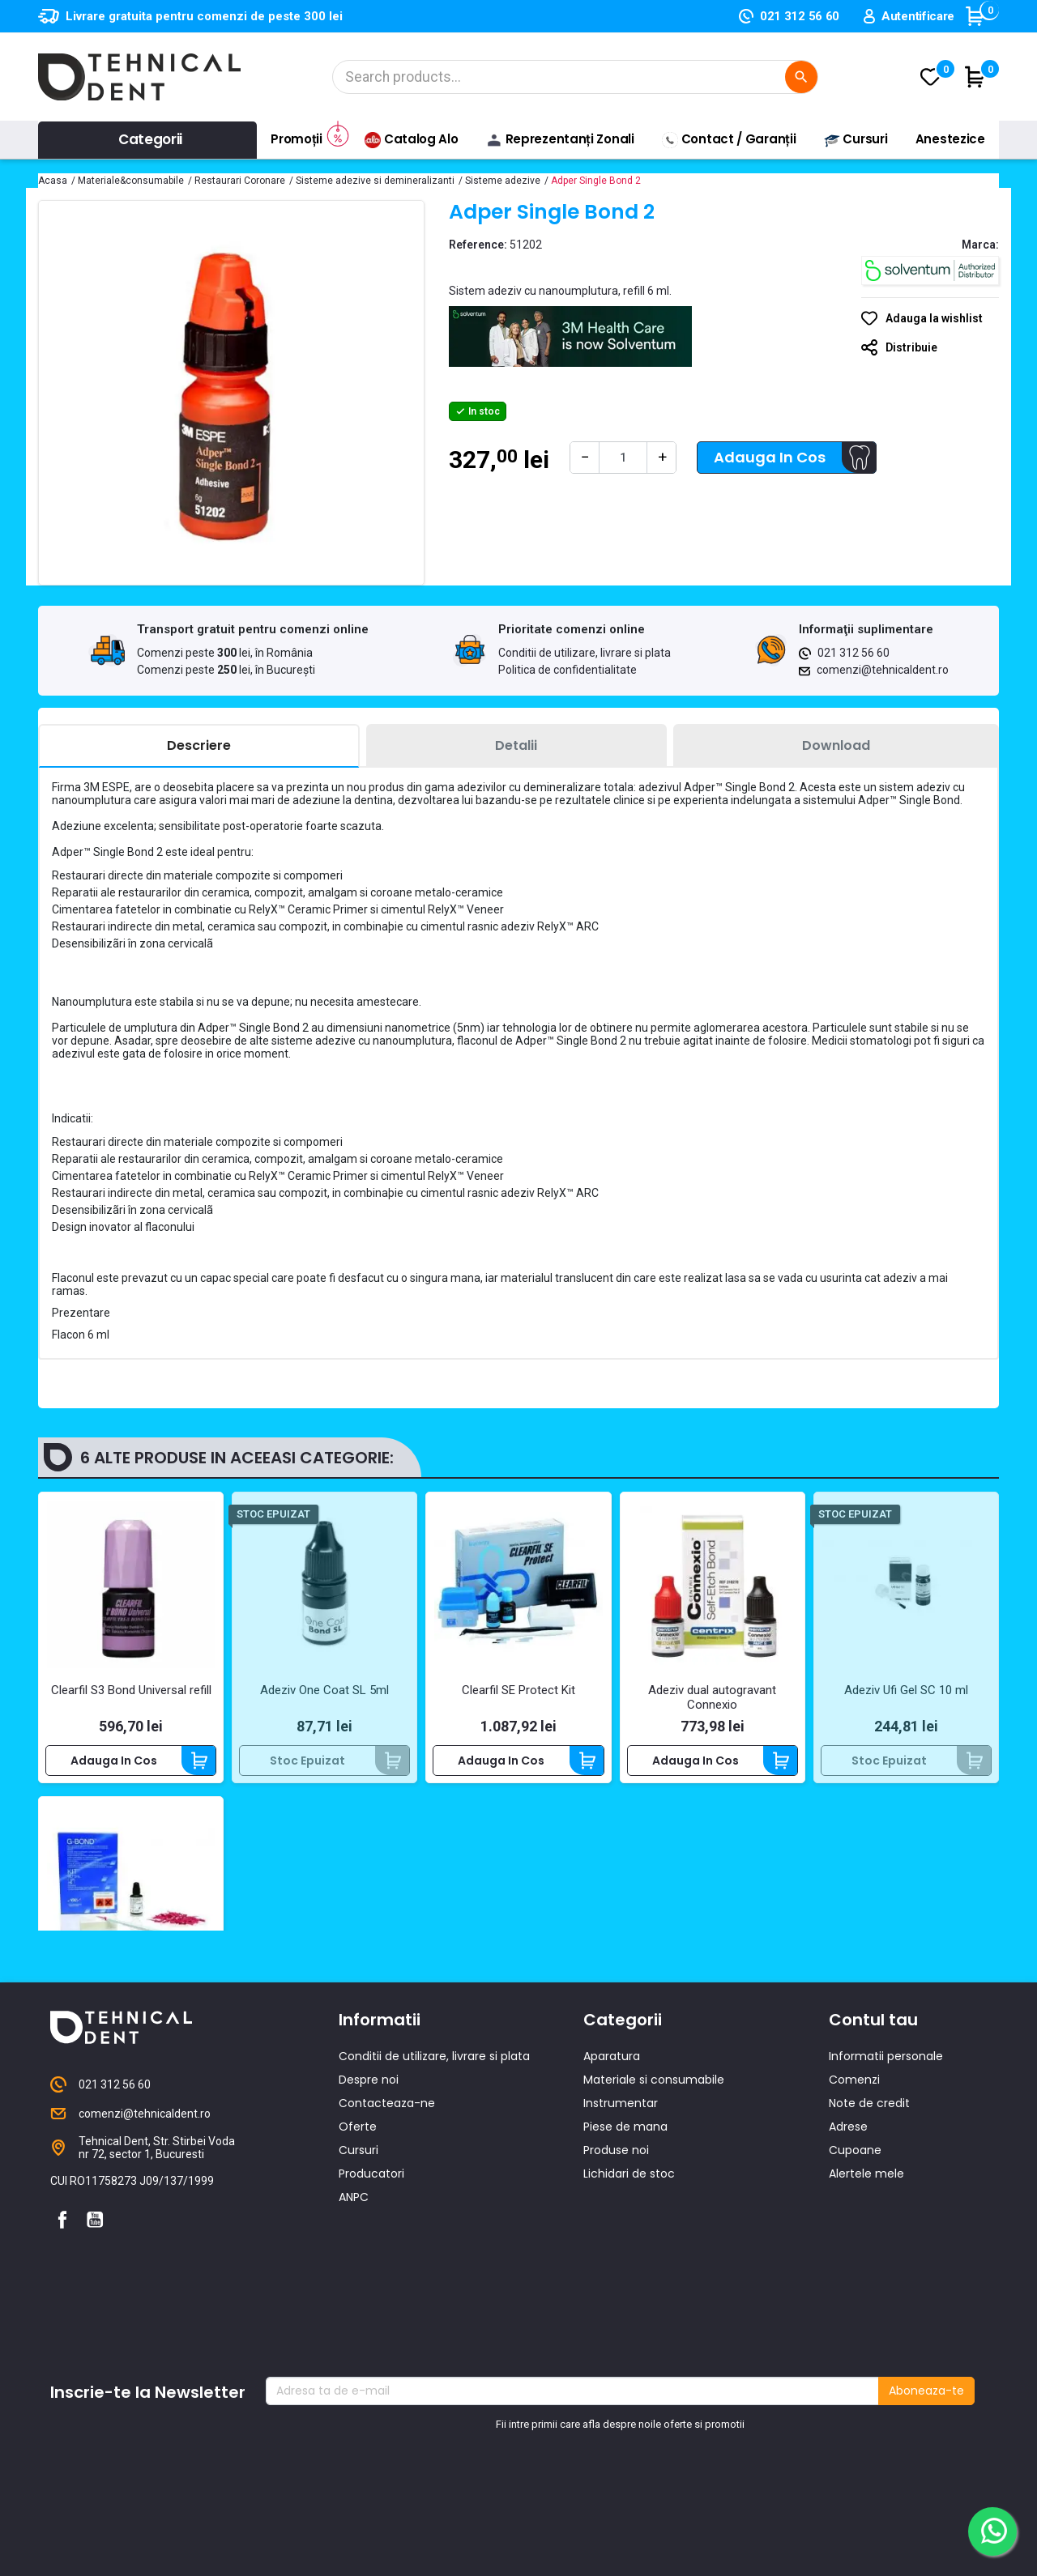 The height and width of the screenshot is (2576, 1037). I want to click on Adrese, so click(848, 2297).